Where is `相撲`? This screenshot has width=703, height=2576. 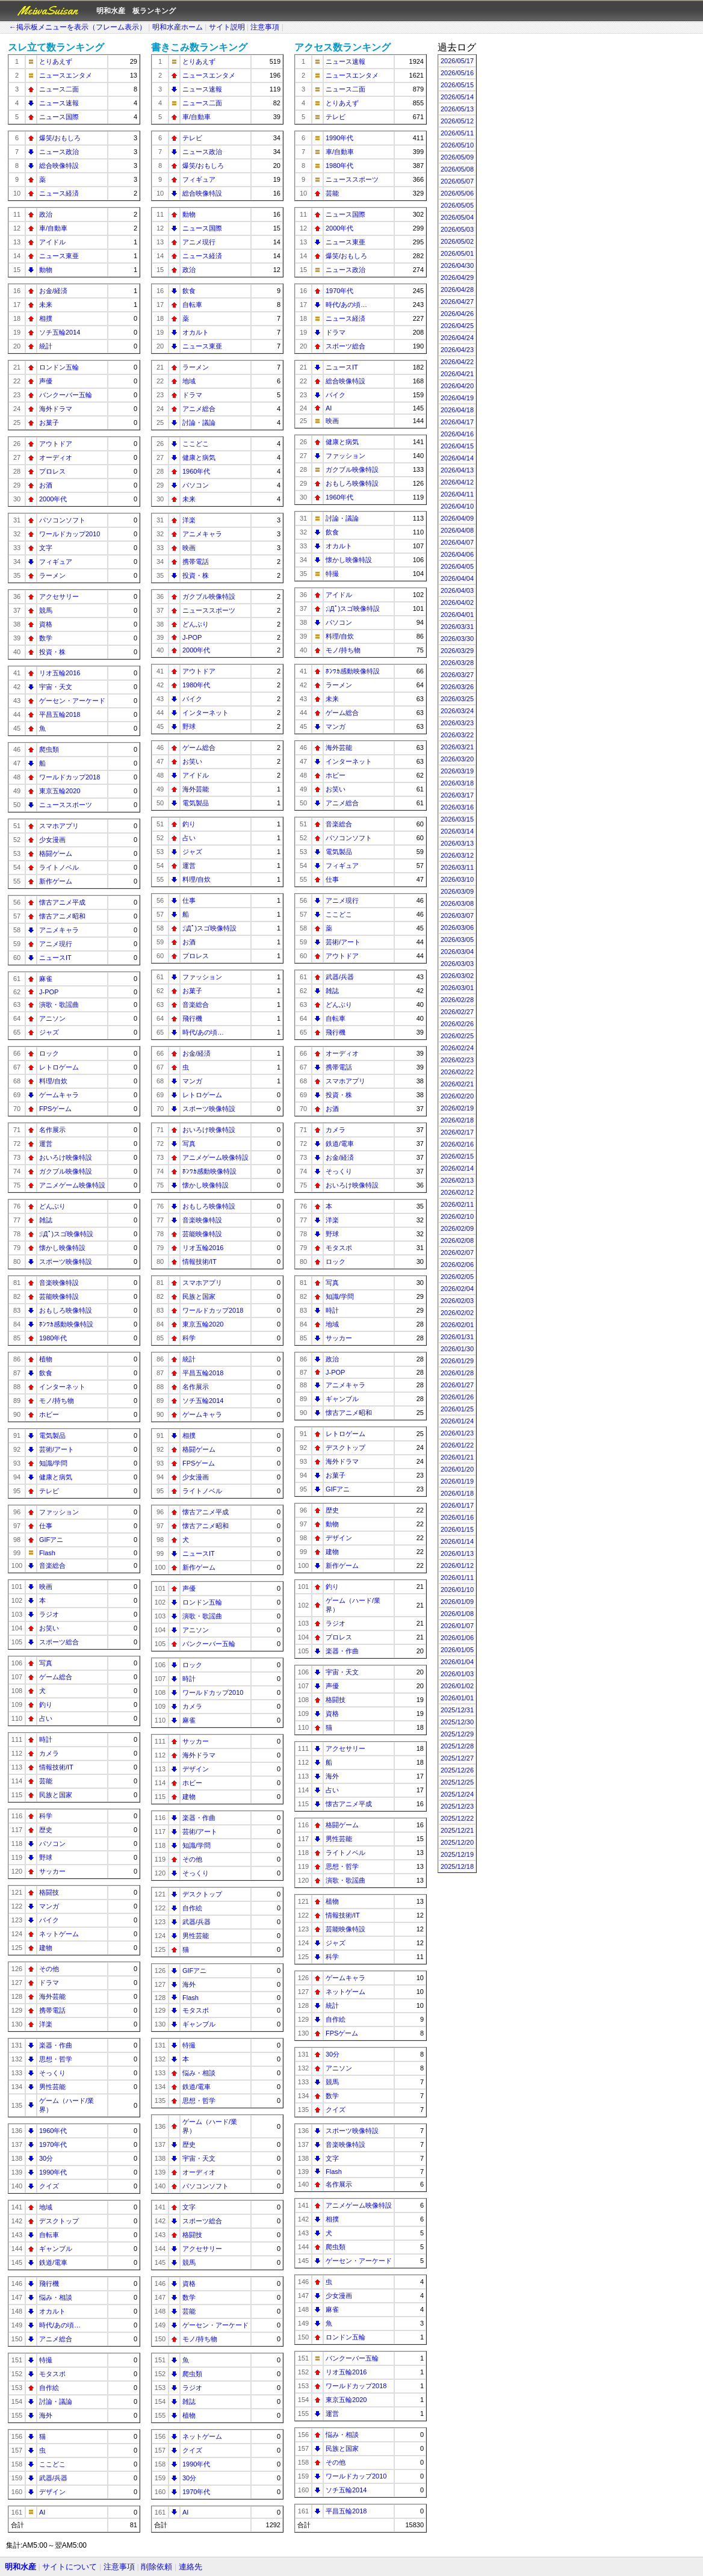 相撲 is located at coordinates (45, 318).